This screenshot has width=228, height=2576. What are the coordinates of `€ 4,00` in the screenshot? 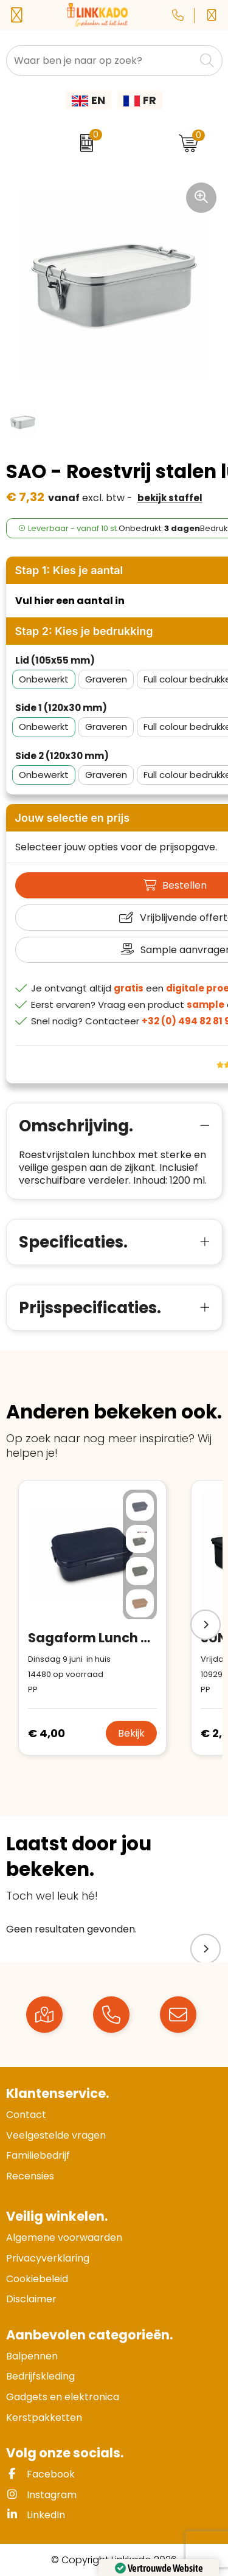 It's located at (46, 1733).